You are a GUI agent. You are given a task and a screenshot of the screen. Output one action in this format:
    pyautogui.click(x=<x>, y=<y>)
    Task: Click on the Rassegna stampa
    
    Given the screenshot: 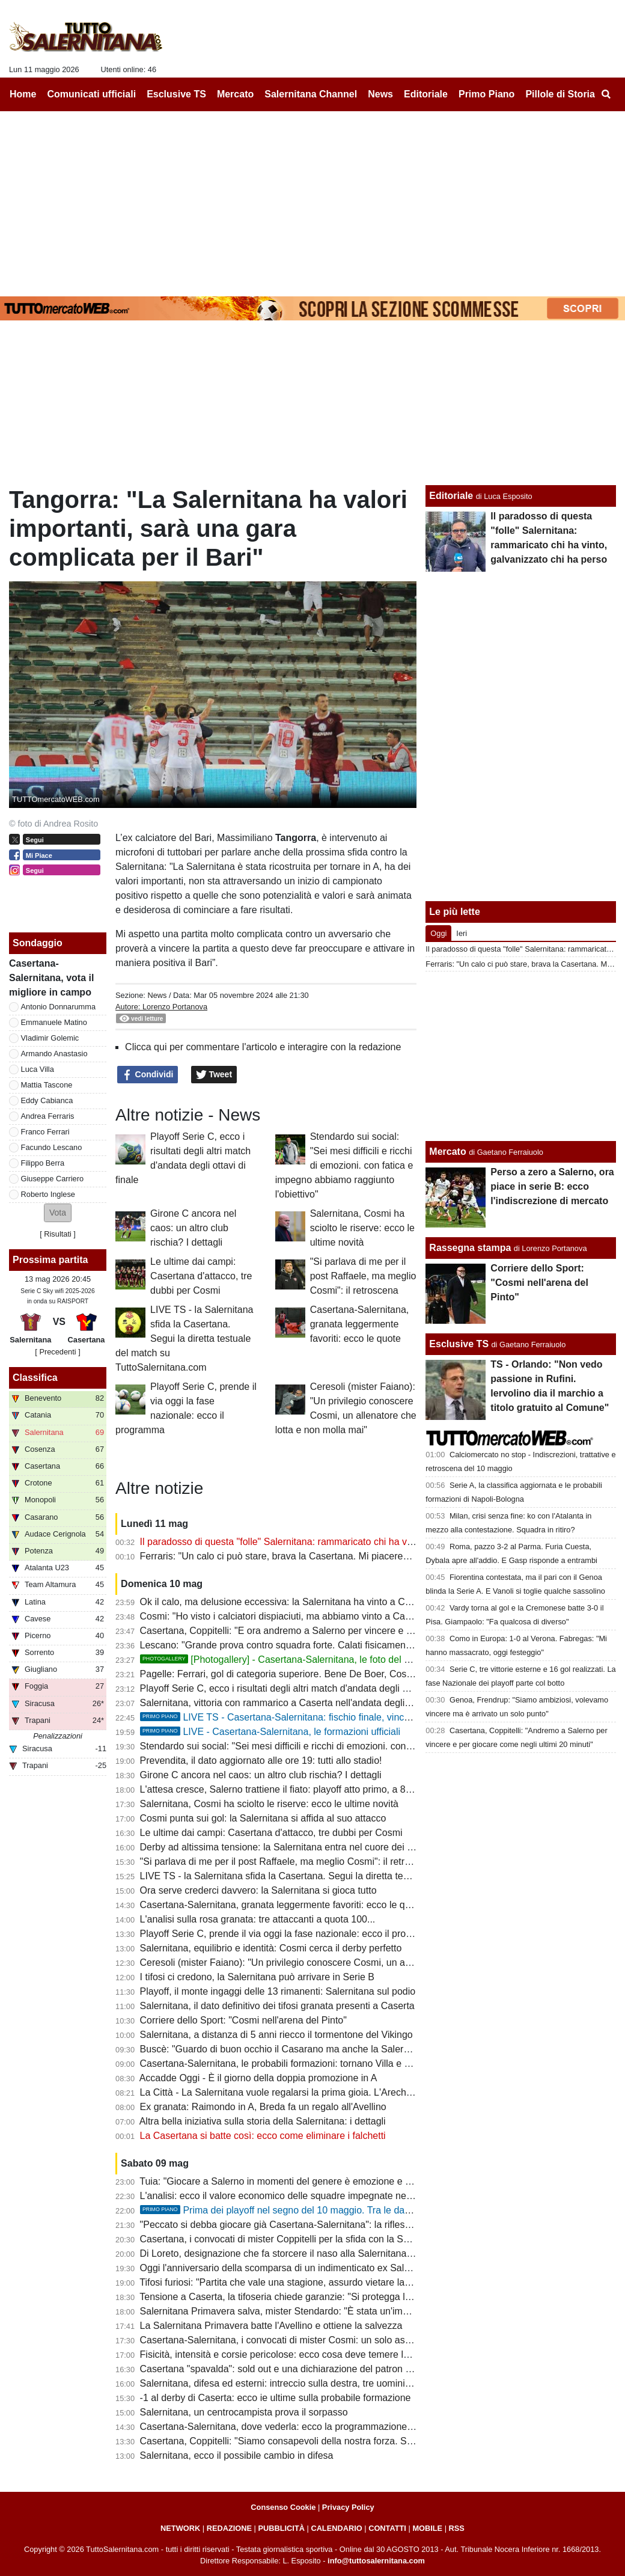 What is the action you would take?
    pyautogui.click(x=470, y=1248)
    